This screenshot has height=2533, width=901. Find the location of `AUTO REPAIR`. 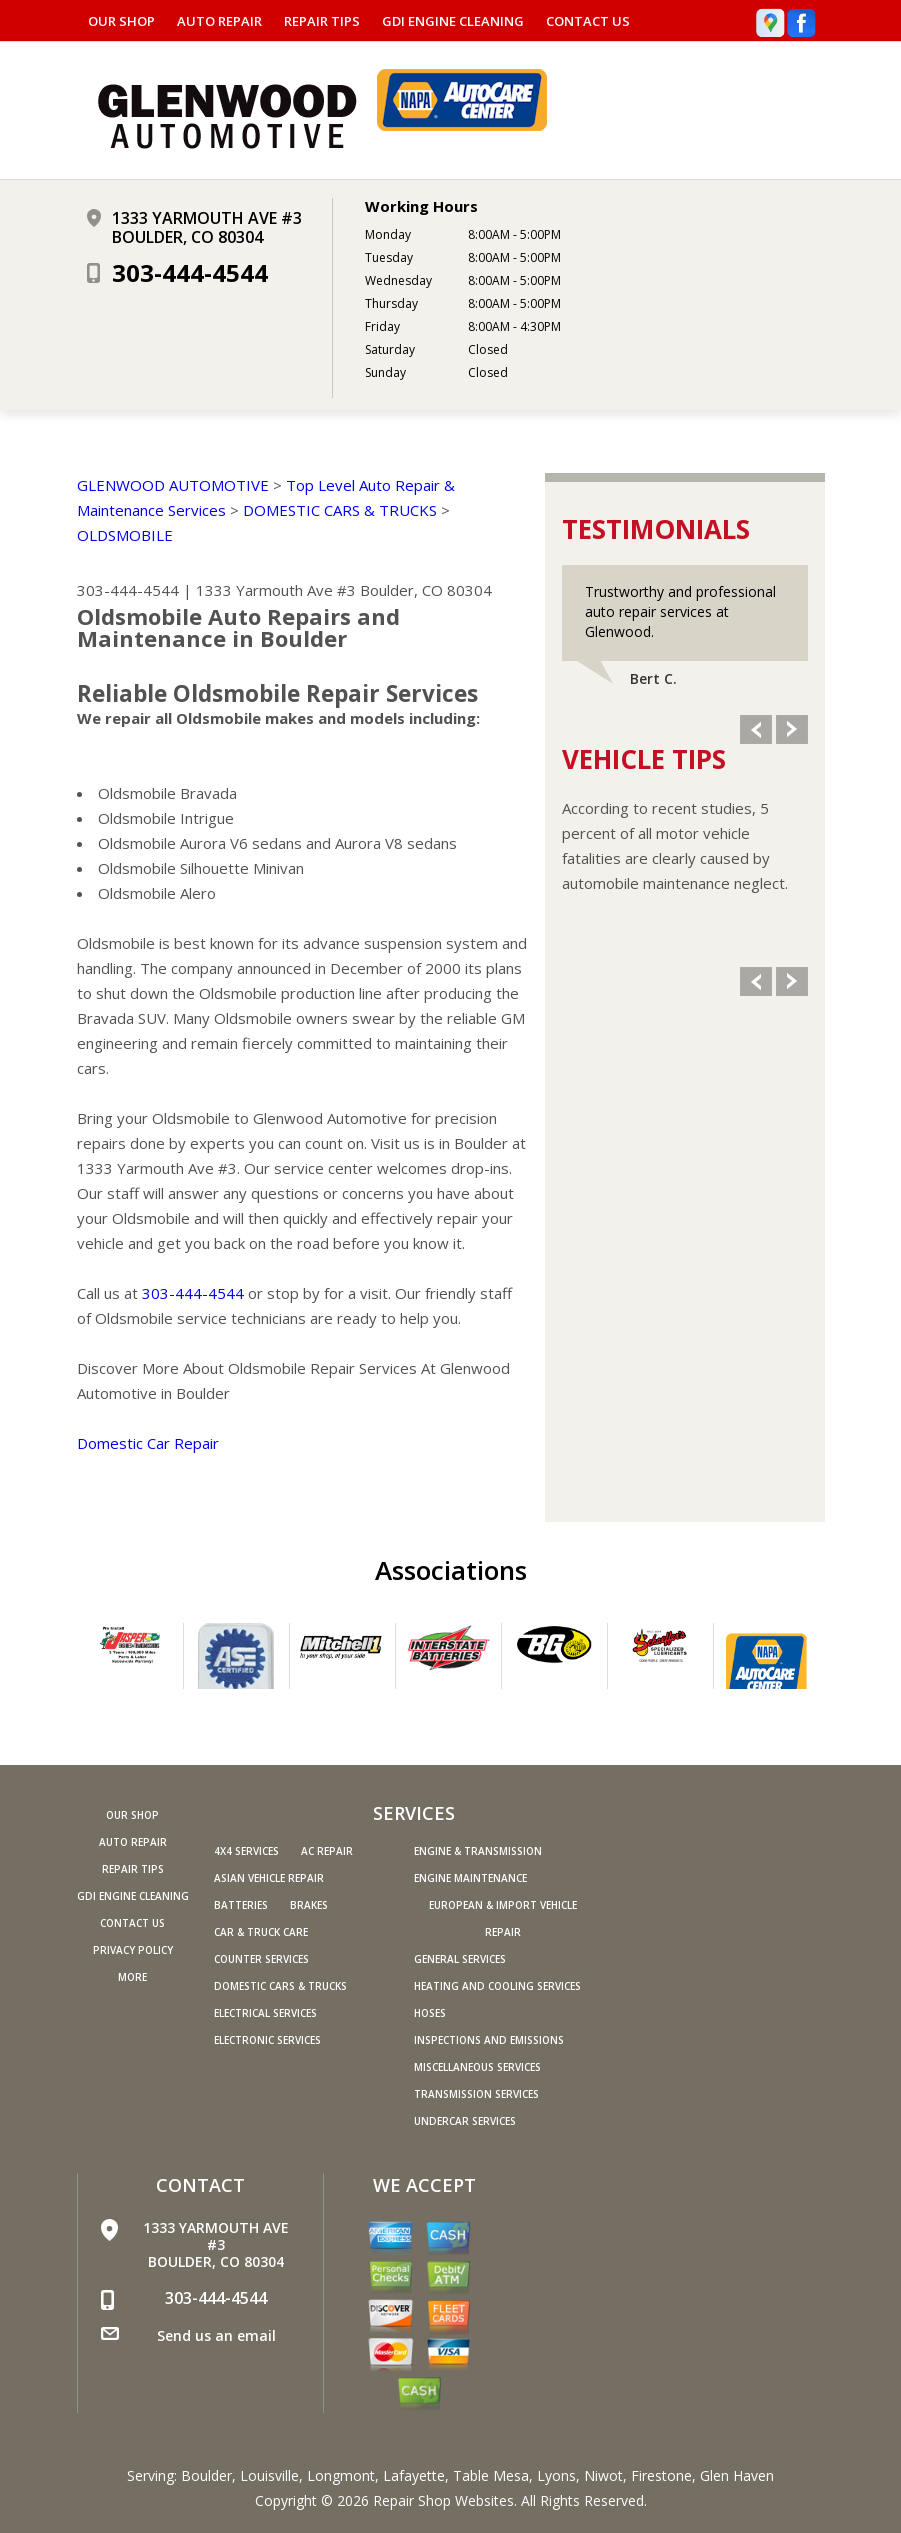

AUTO REPAIR is located at coordinates (219, 21).